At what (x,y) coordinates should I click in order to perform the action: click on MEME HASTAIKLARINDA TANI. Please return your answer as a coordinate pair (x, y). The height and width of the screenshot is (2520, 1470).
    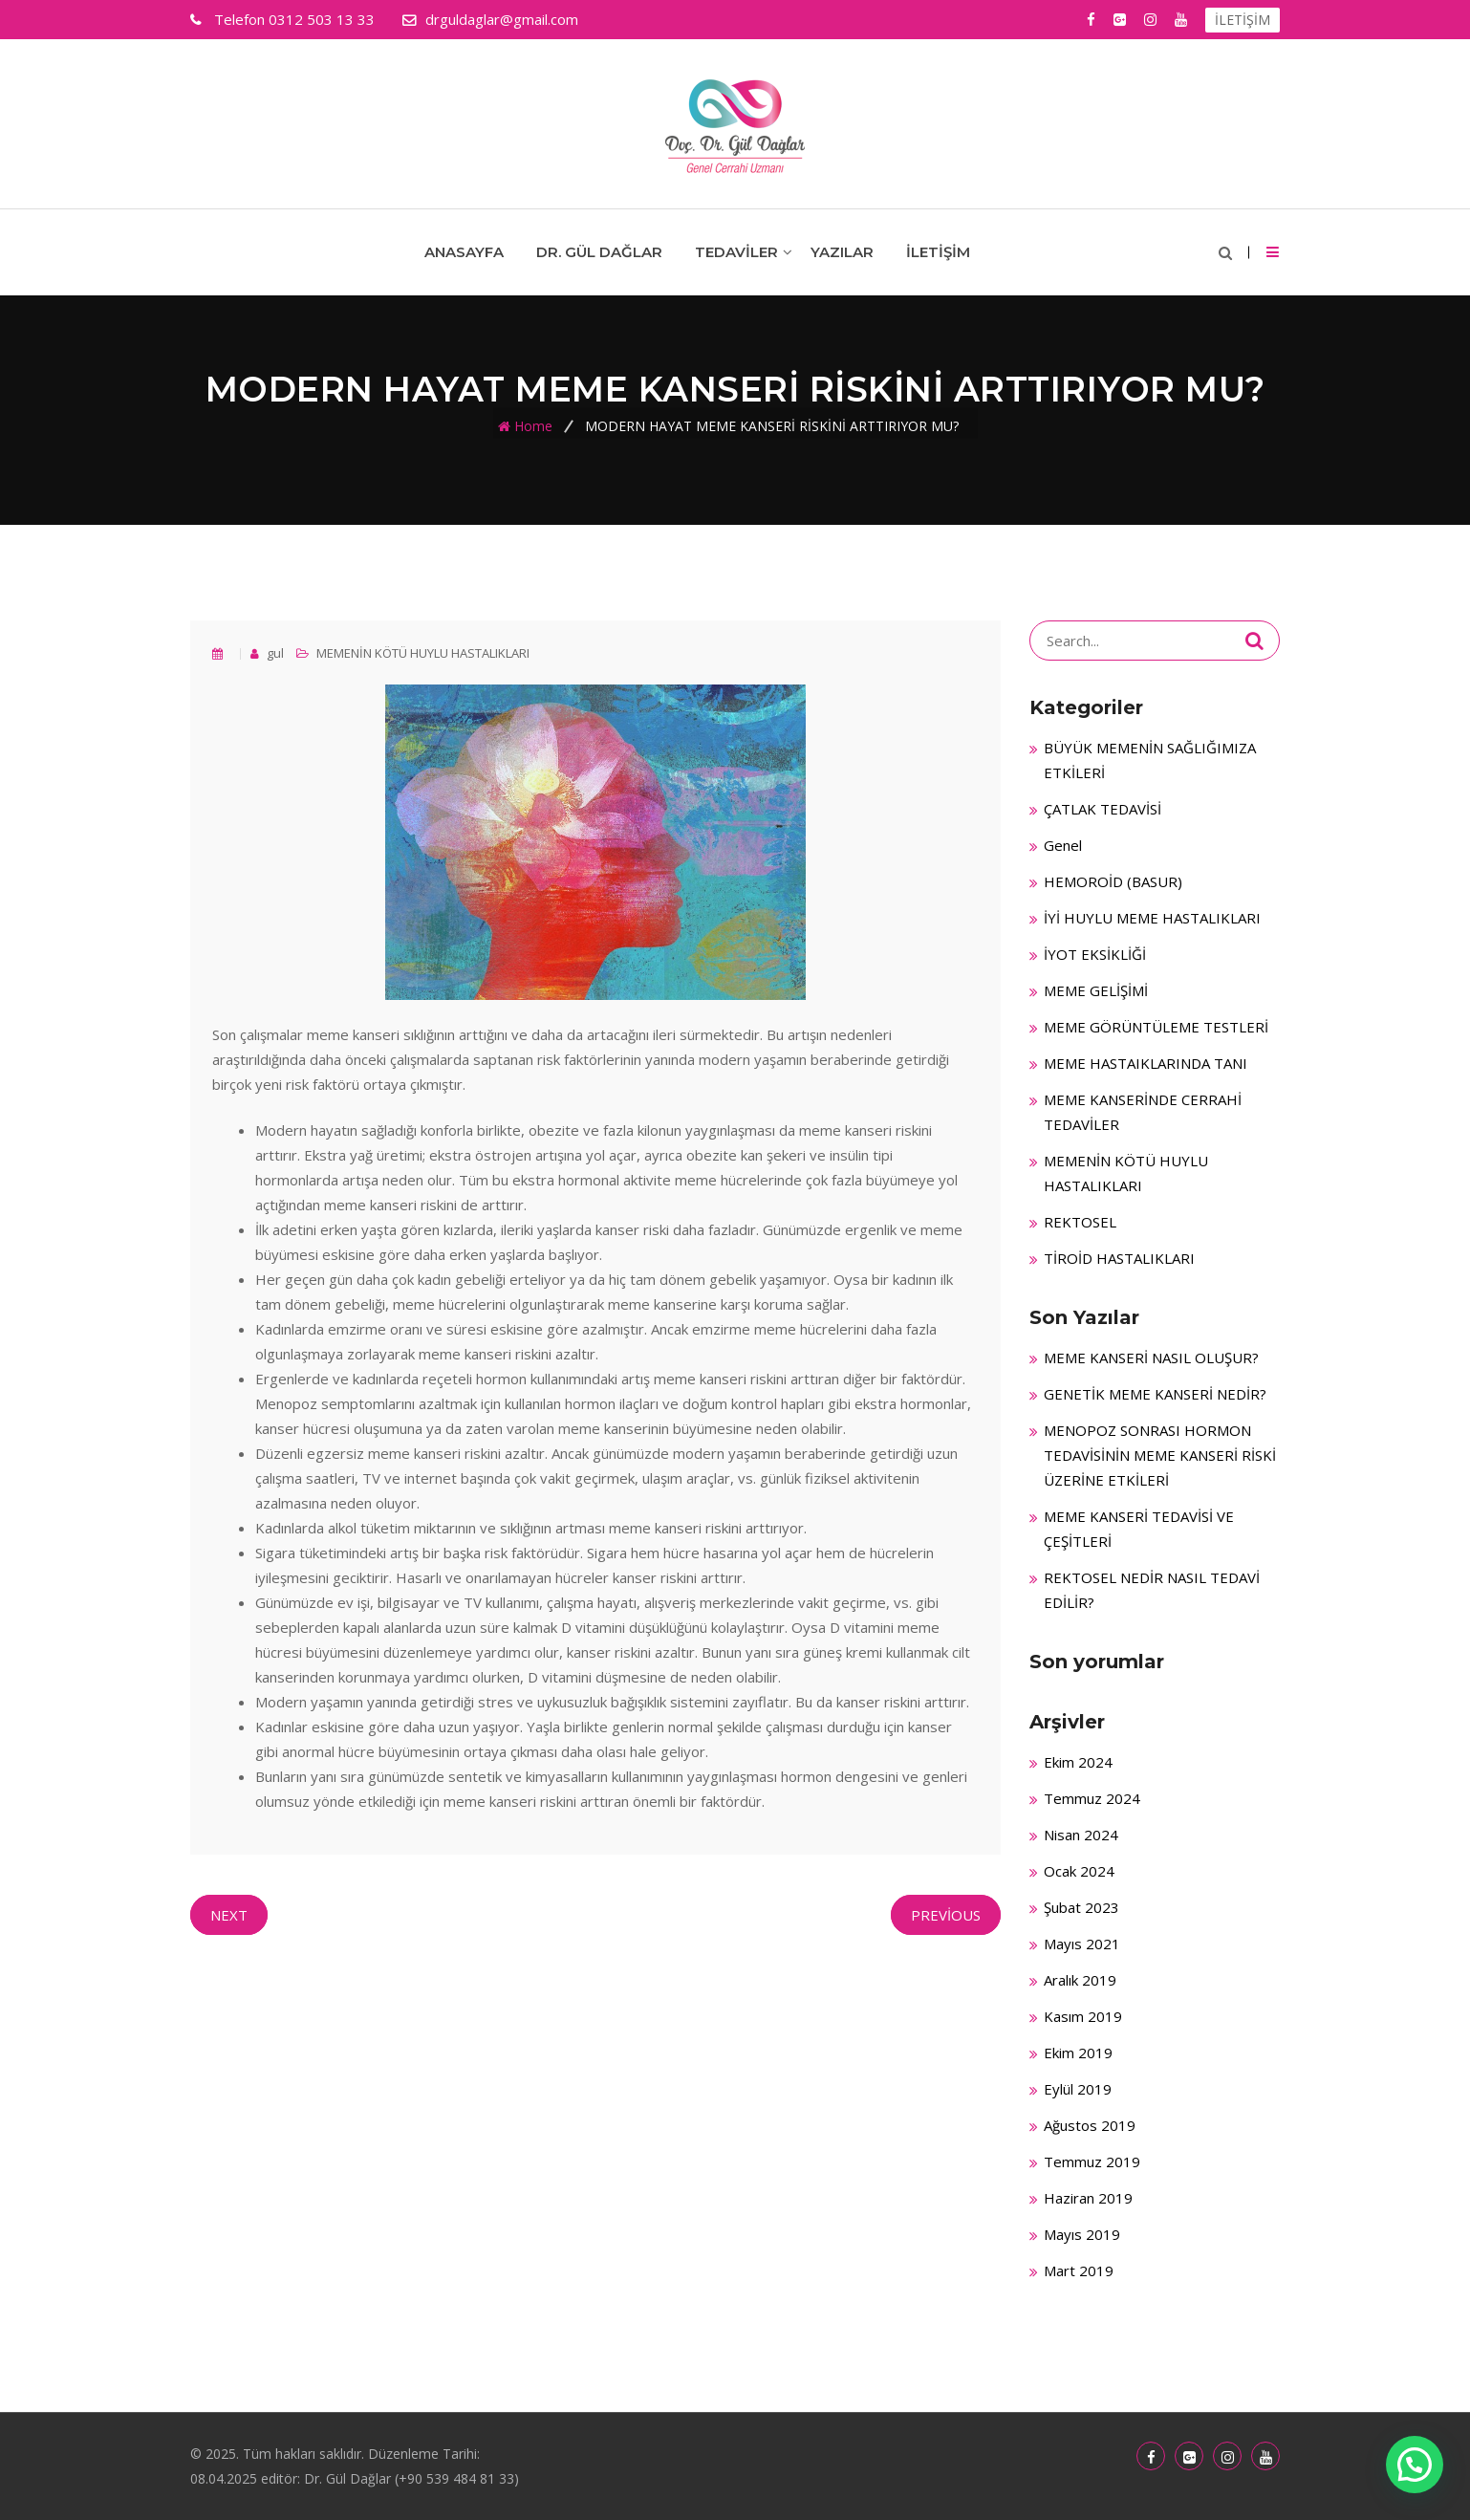
    Looking at the image, I should click on (1145, 1063).